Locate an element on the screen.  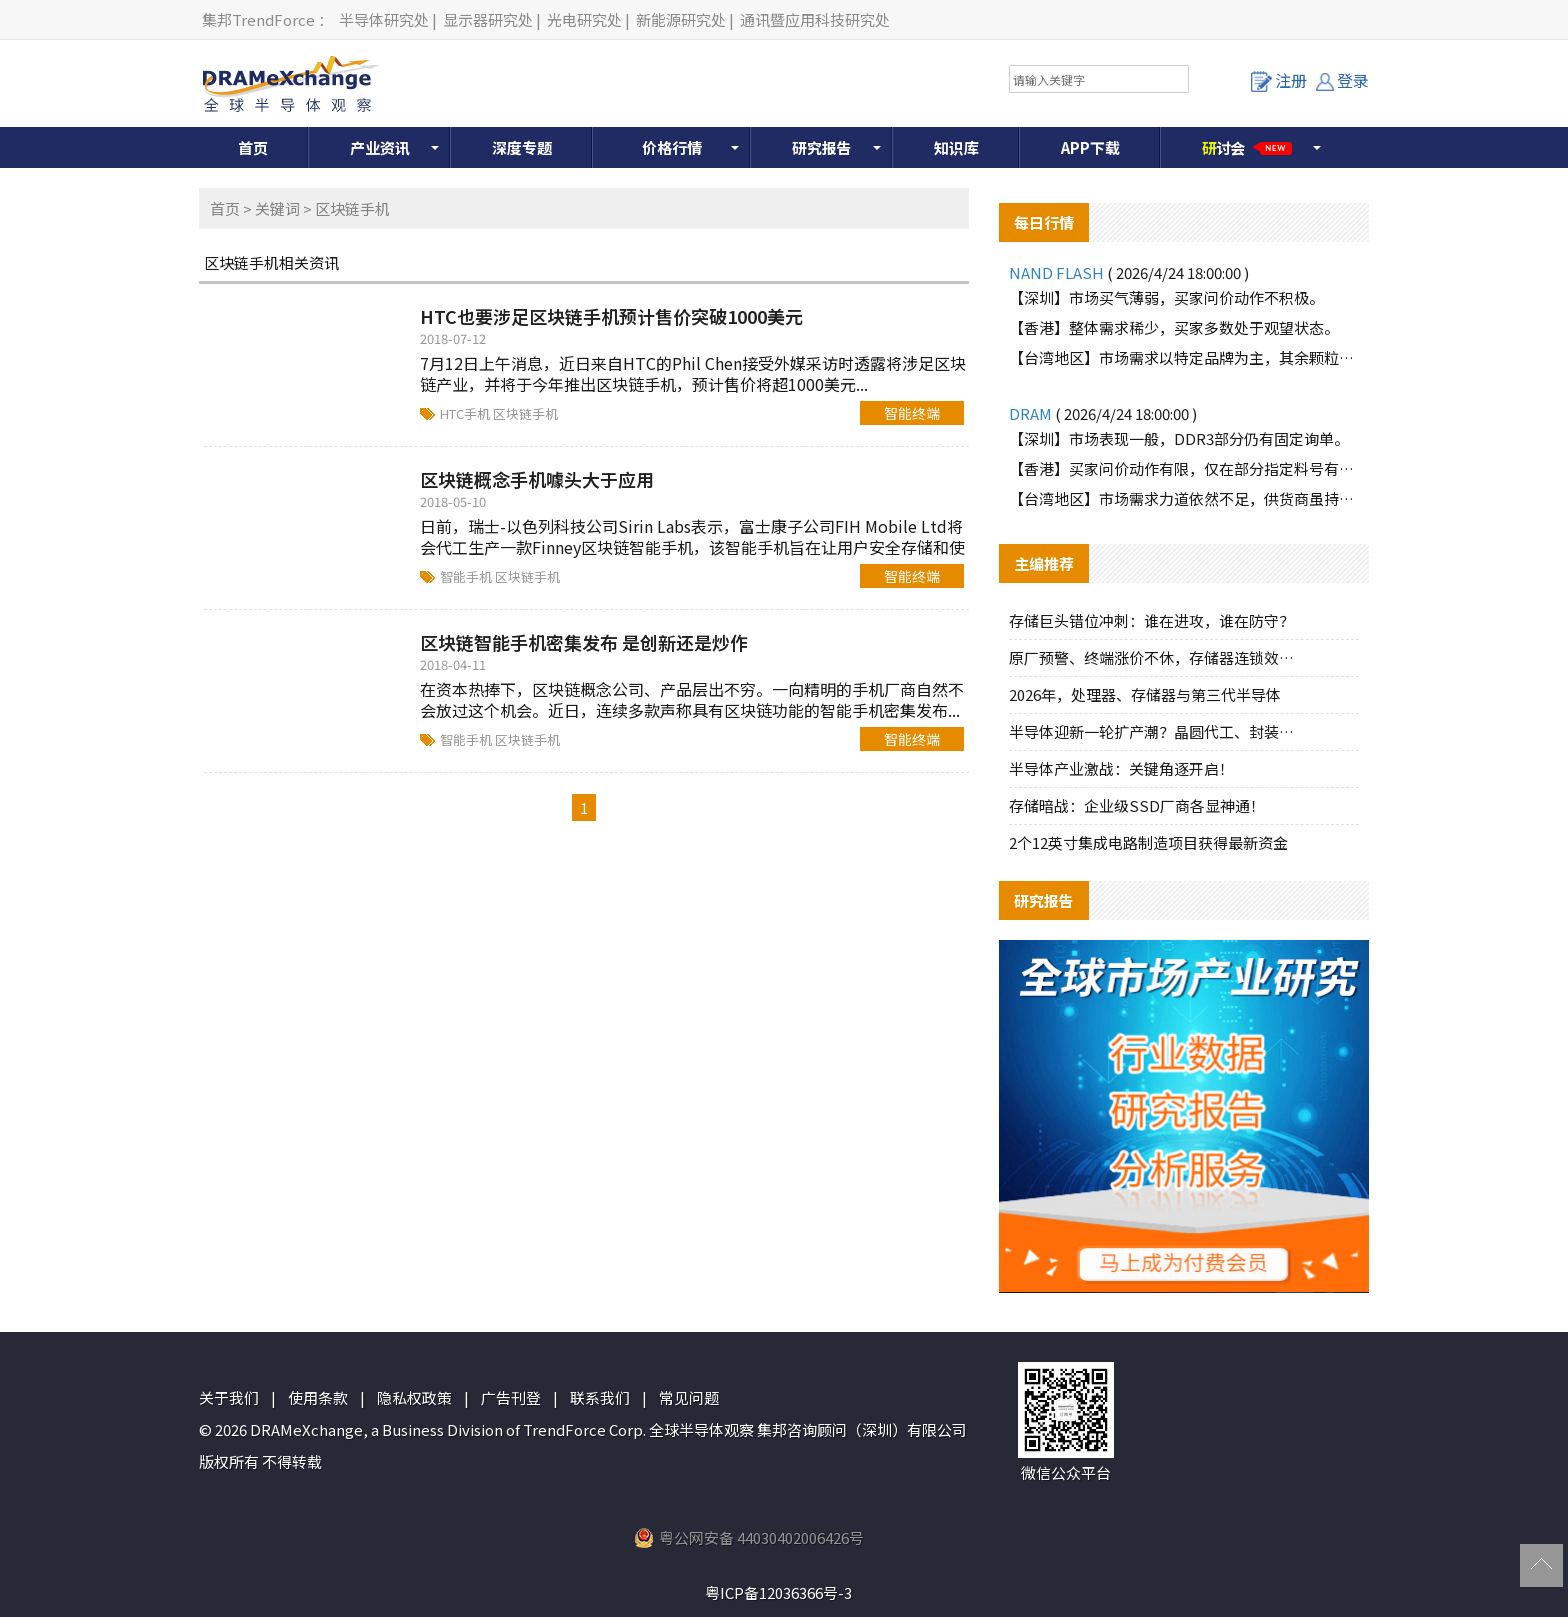
半导体研究处 is located at coordinates (384, 19).